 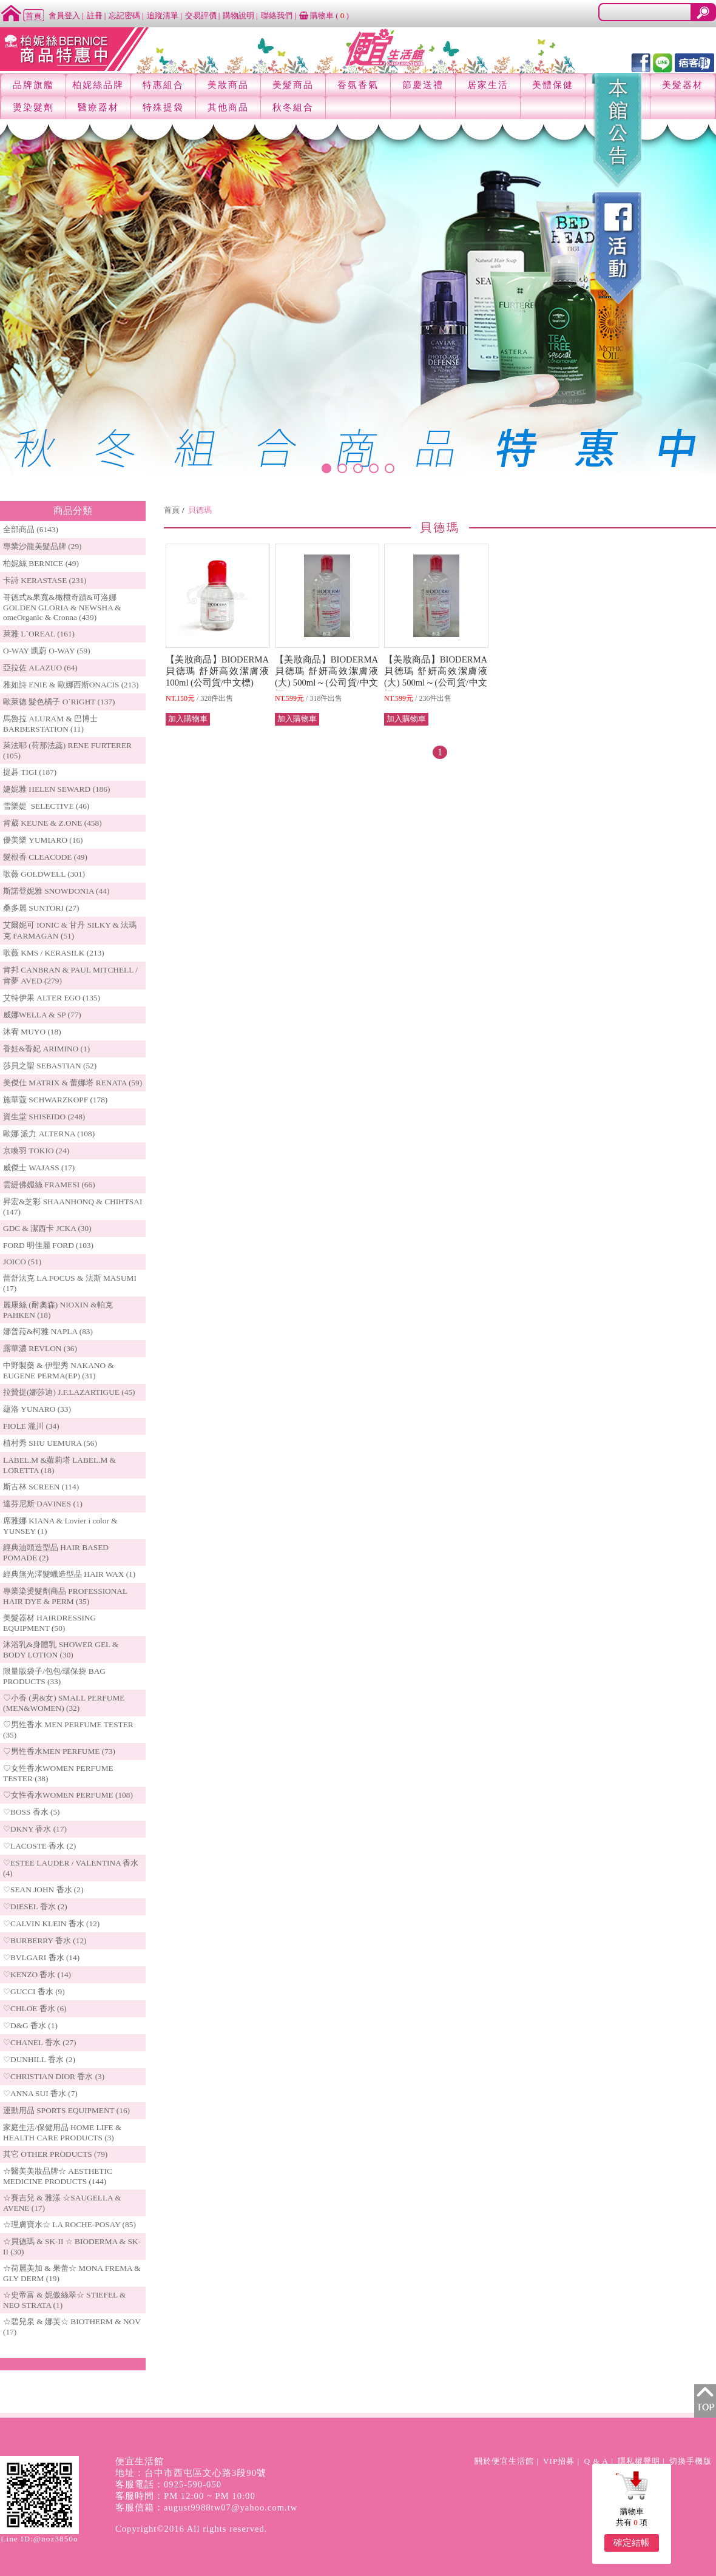 I want to click on 專業染燙髮劑商品 PROFESSIONAL HAIR DYE & PERM (35), so click(x=65, y=1596).